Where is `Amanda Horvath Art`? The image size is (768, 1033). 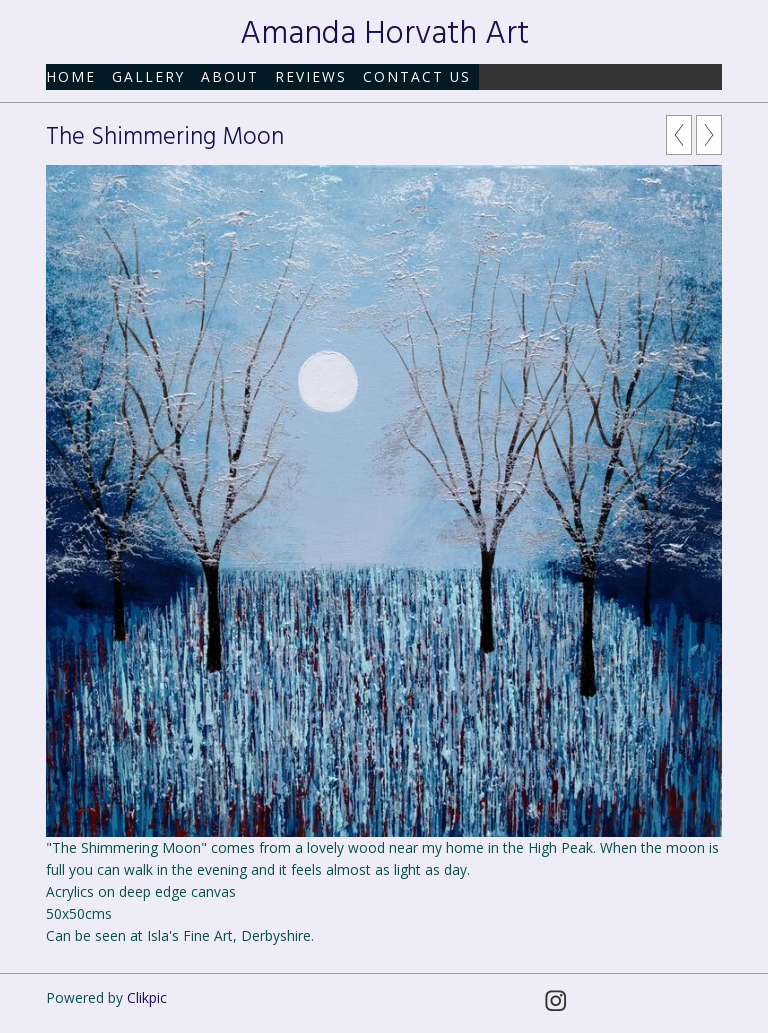
Amanda Horvath Art is located at coordinates (384, 34).